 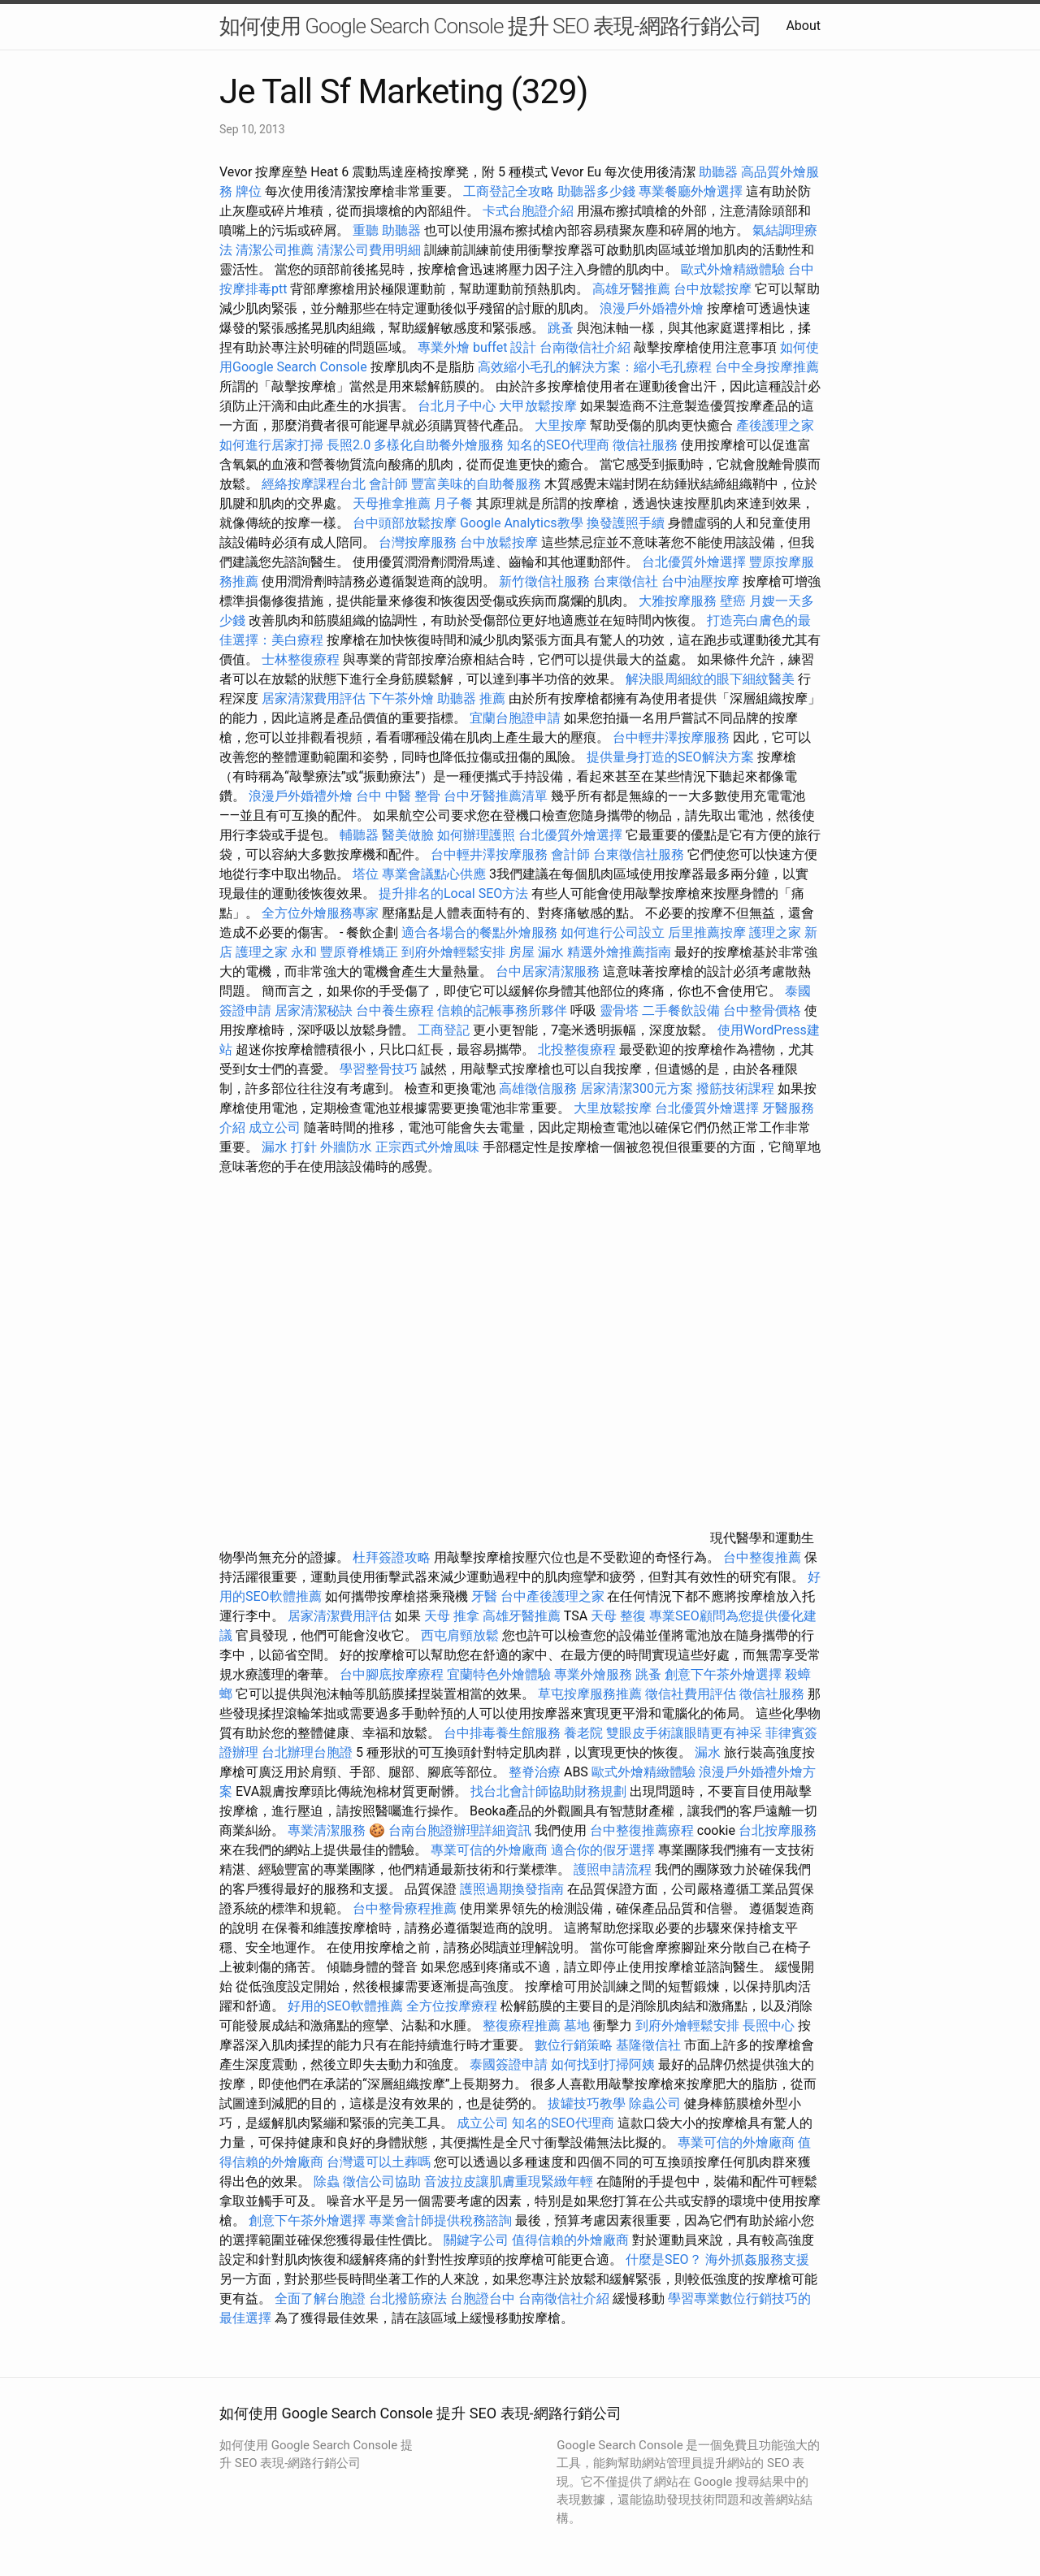 I want to click on 專業可信的外燴廠商, so click(x=489, y=1850).